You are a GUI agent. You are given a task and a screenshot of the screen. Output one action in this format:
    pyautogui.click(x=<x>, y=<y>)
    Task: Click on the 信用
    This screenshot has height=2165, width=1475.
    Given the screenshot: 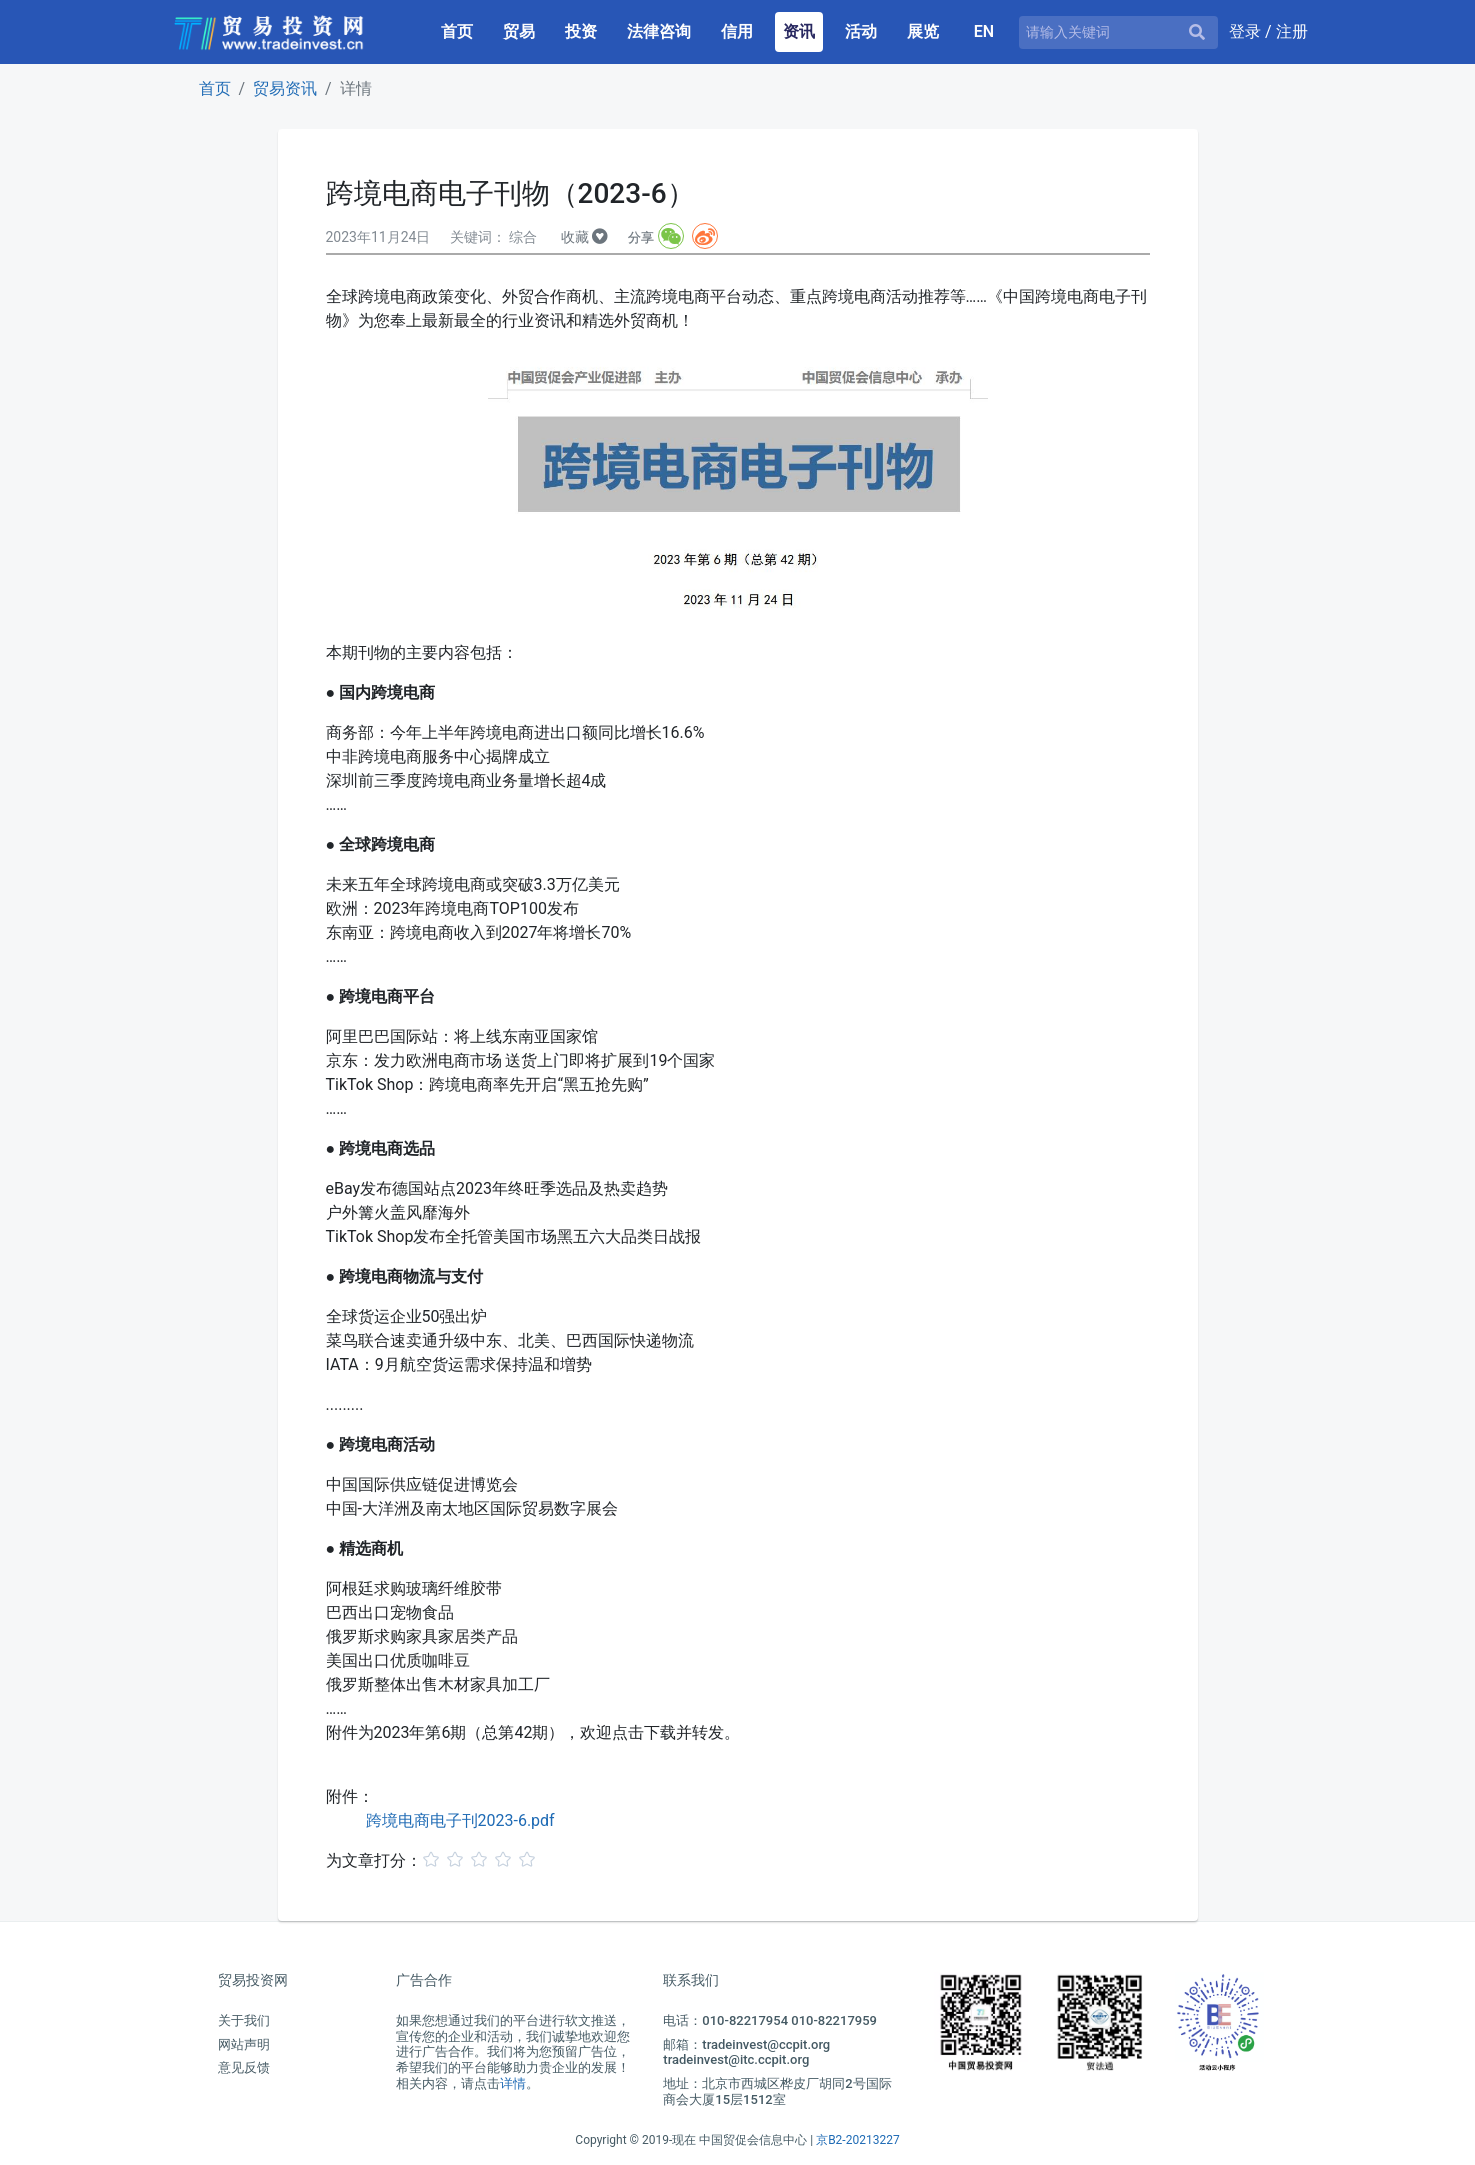 What is the action you would take?
    pyautogui.click(x=737, y=31)
    